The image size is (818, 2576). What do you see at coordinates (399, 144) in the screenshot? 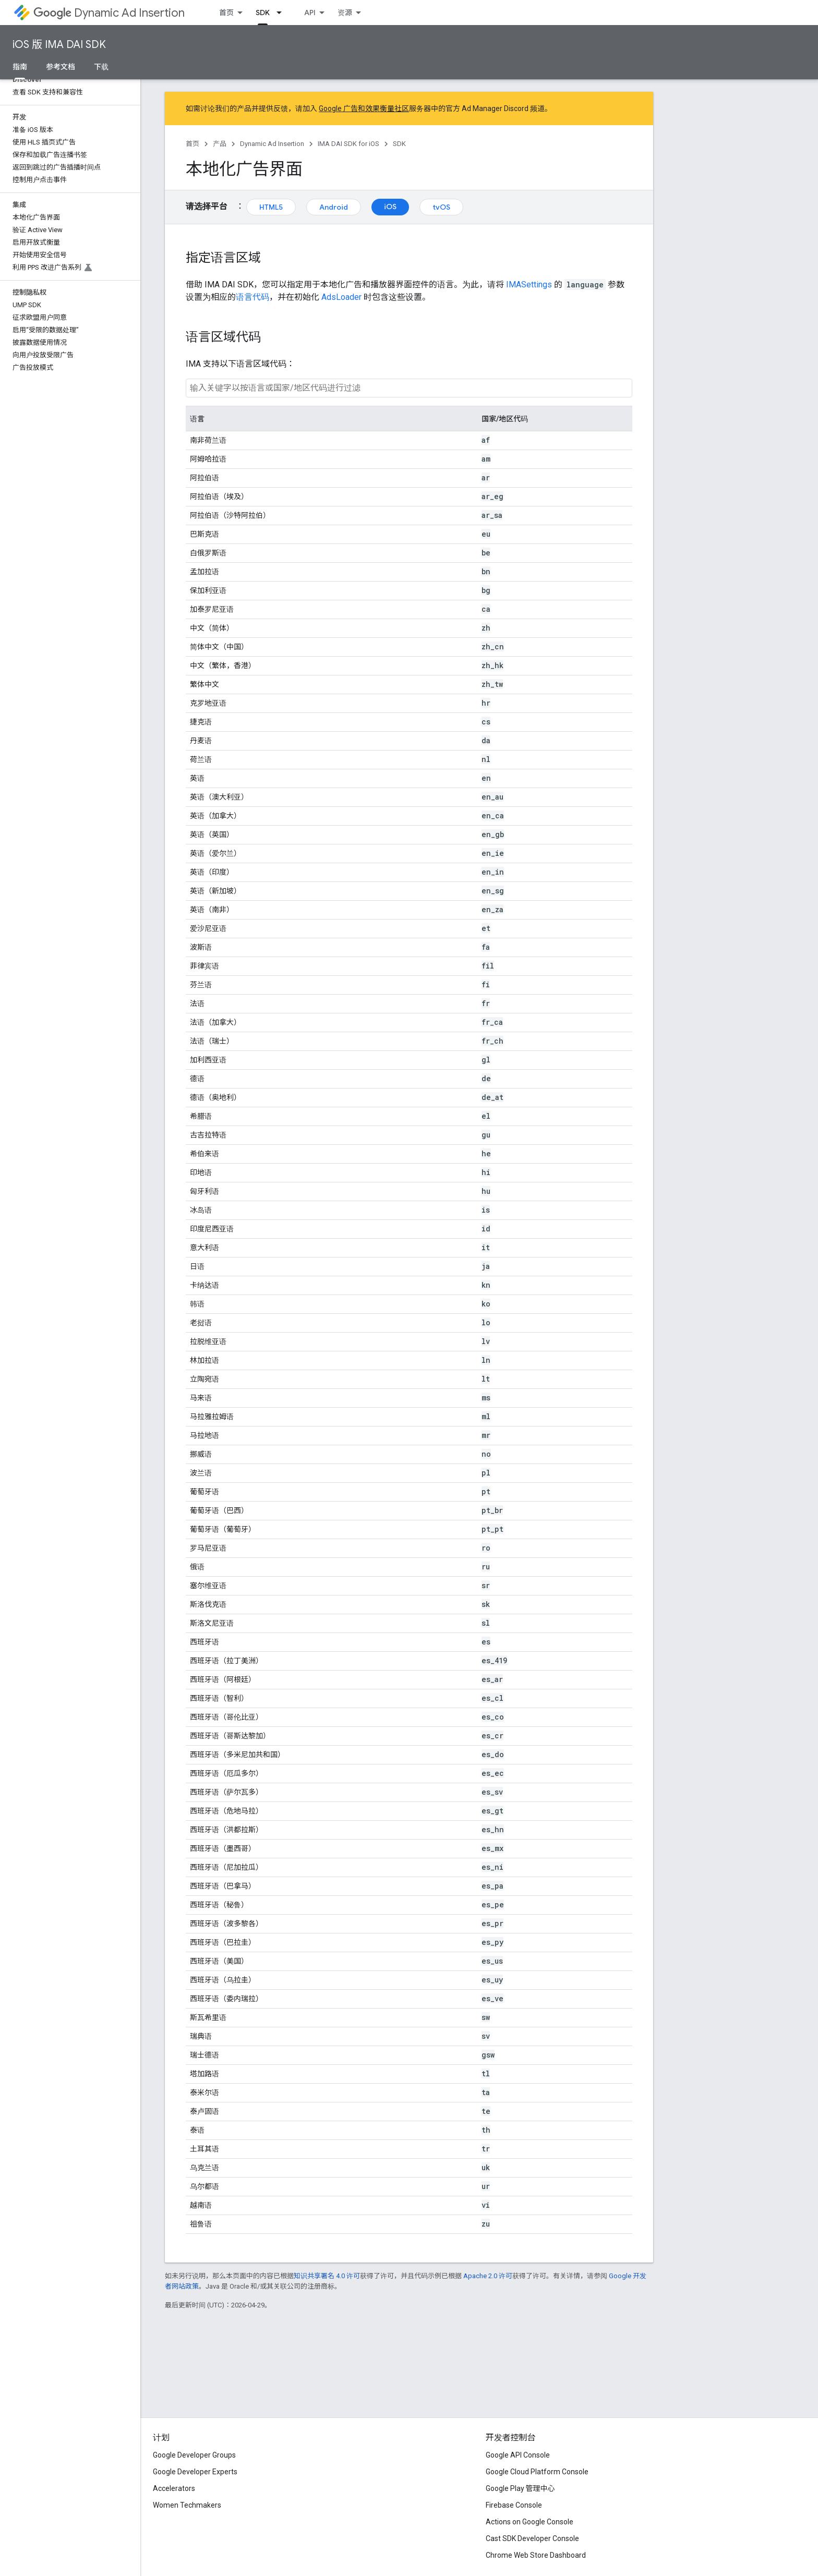
I see `SDK` at bounding box center [399, 144].